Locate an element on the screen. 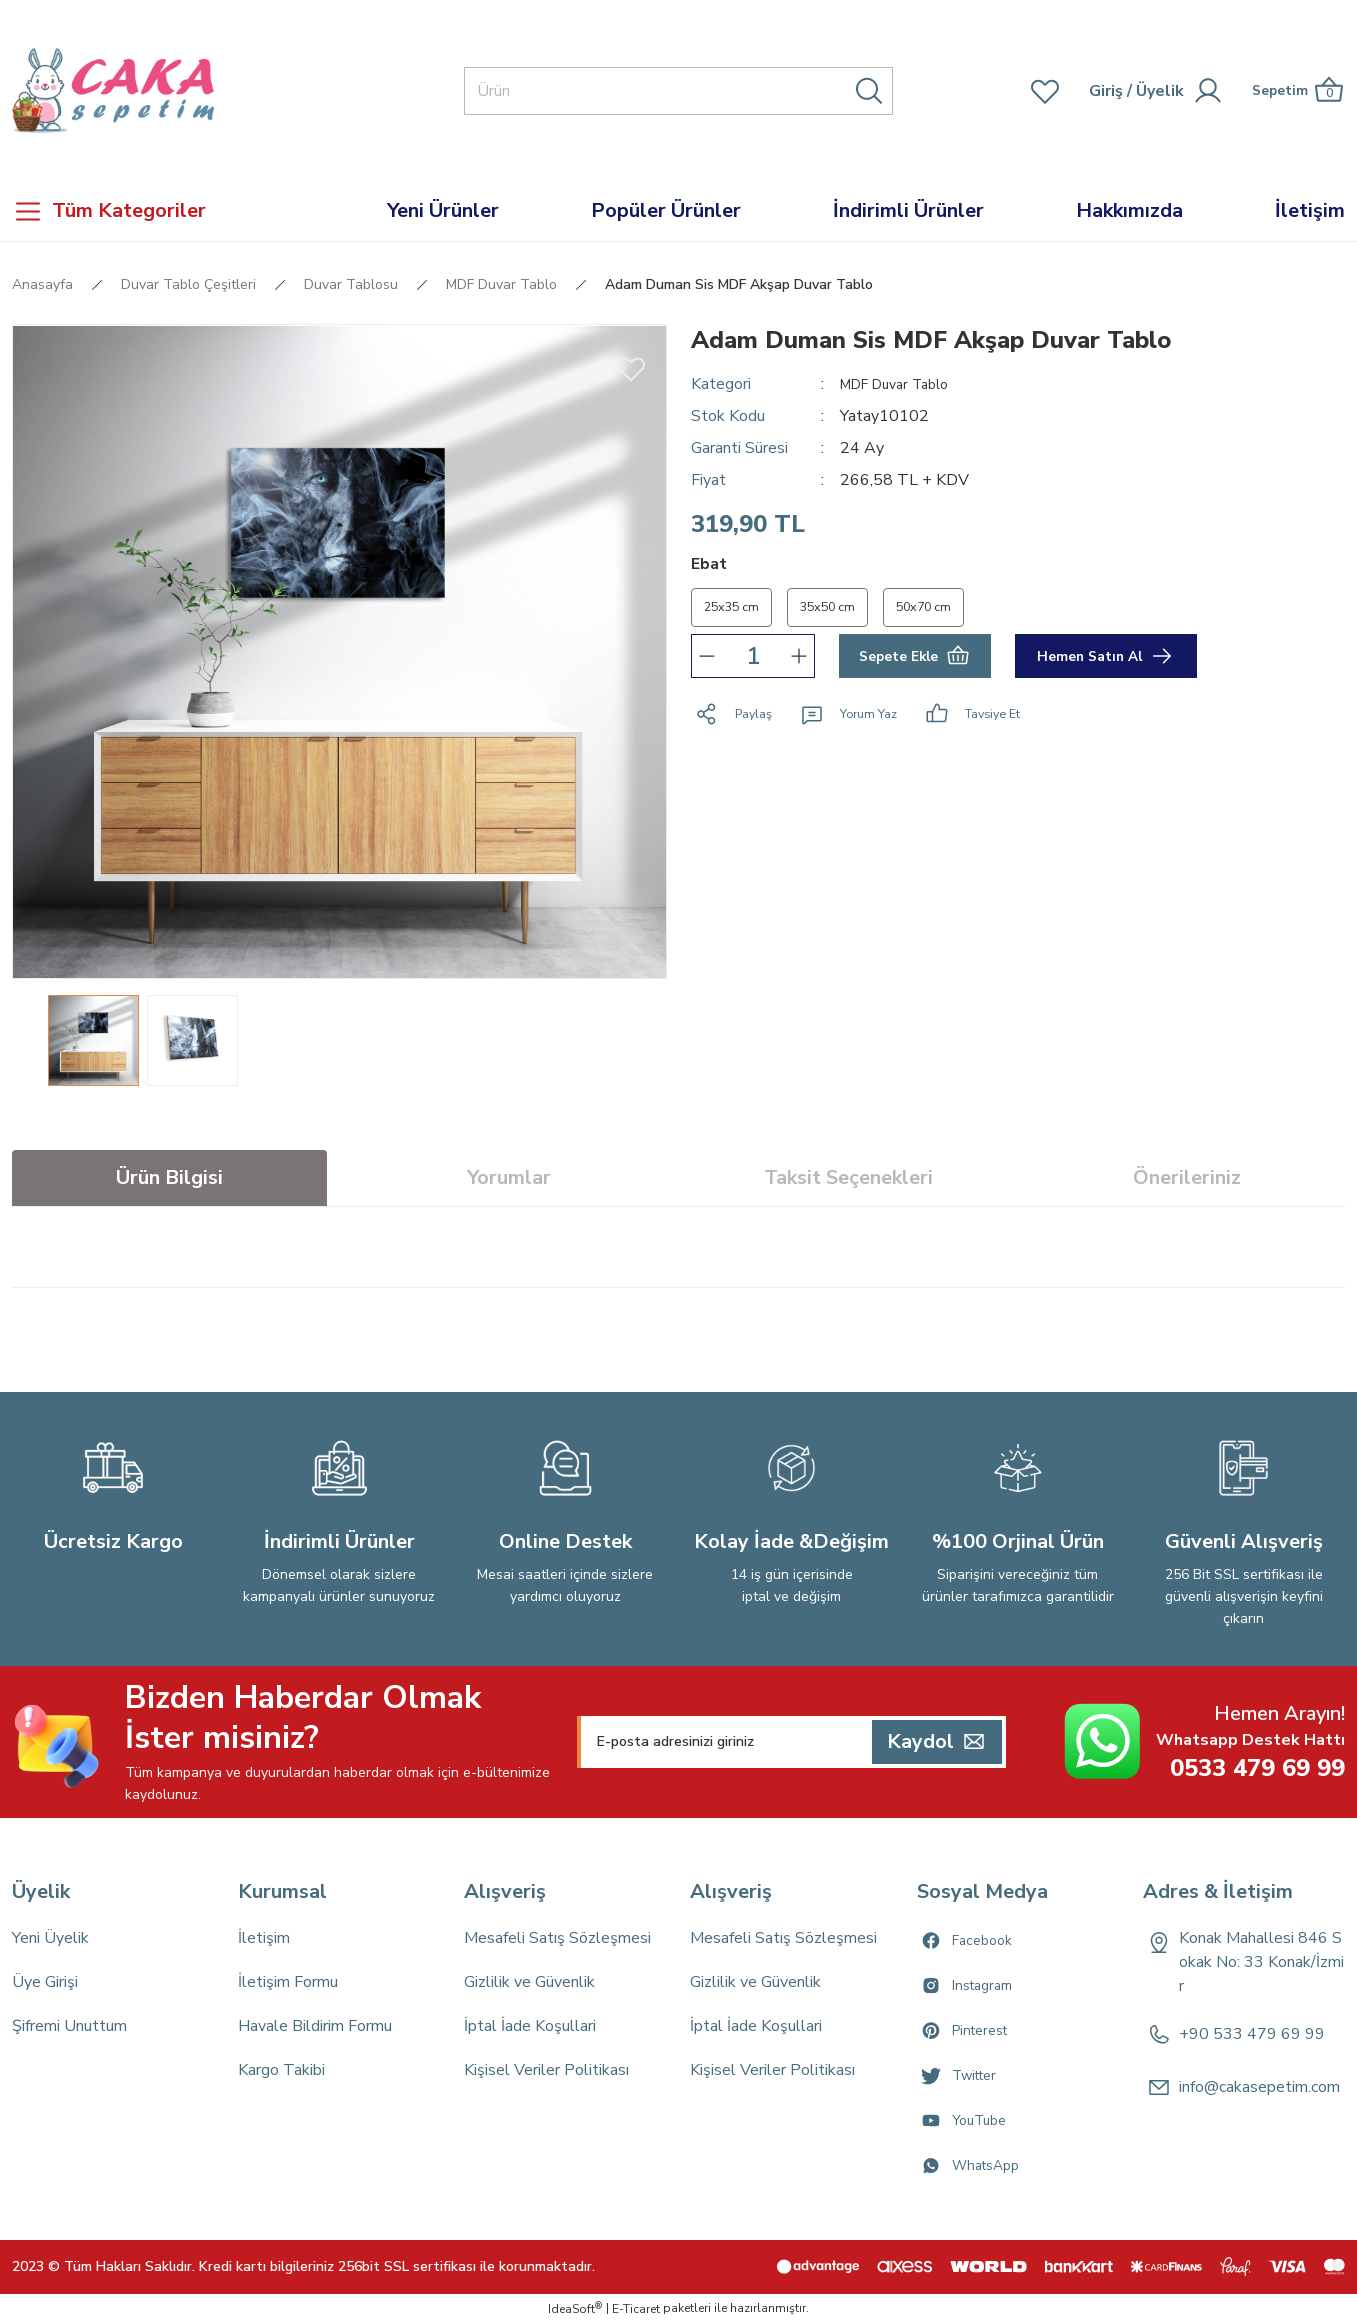 The height and width of the screenshot is (2323, 1357). [Submit] is located at coordinates (937, 1742).